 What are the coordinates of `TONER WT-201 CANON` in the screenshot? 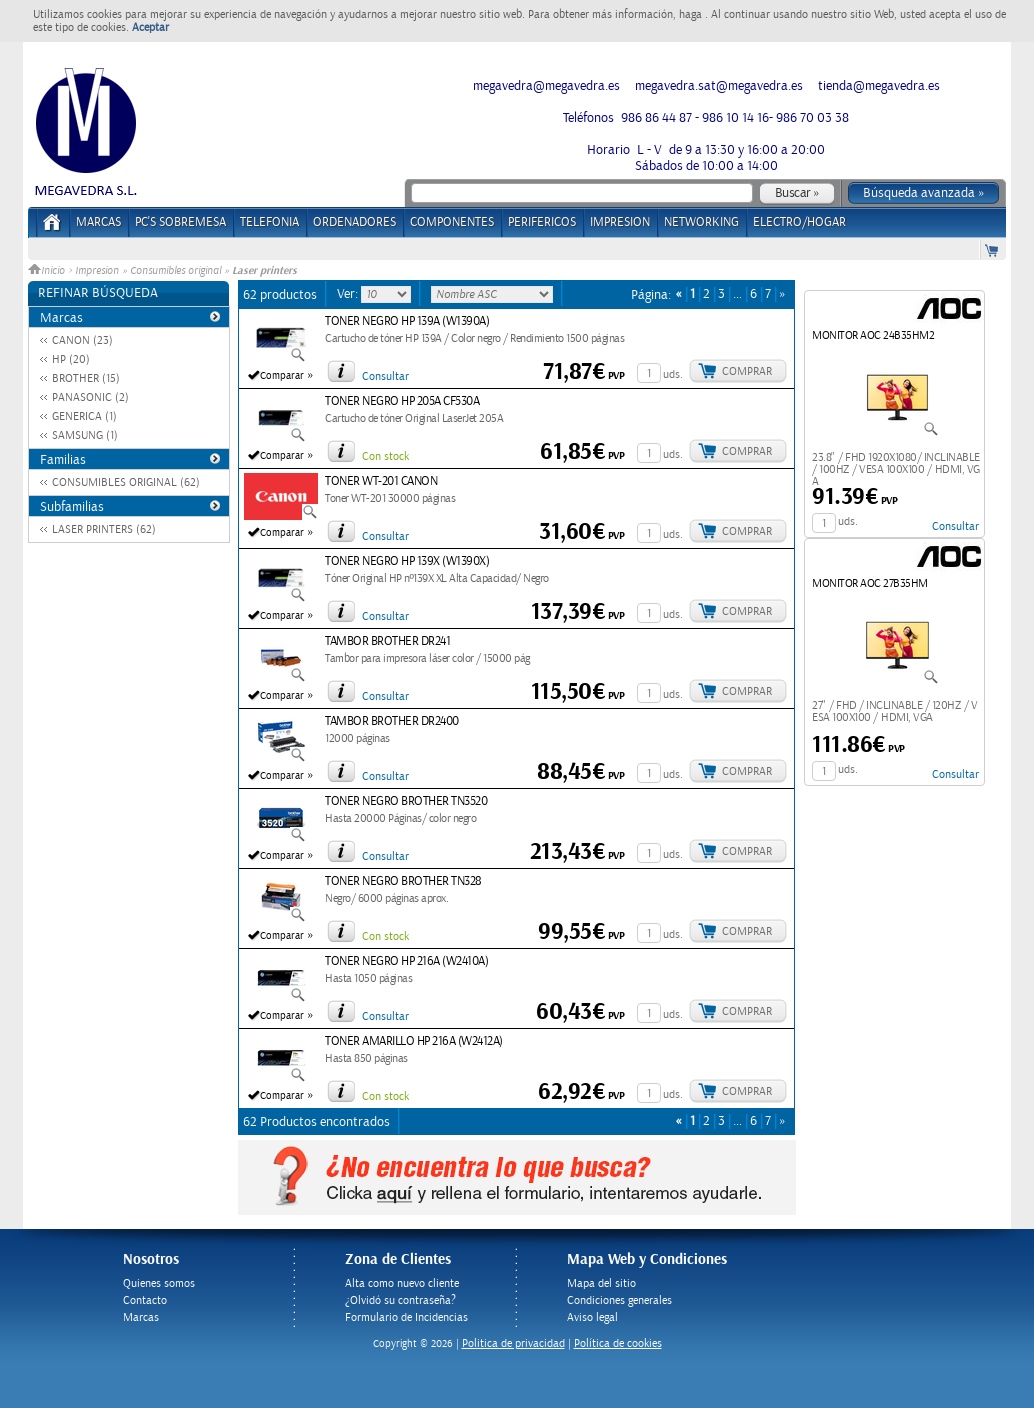 It's located at (381, 481).